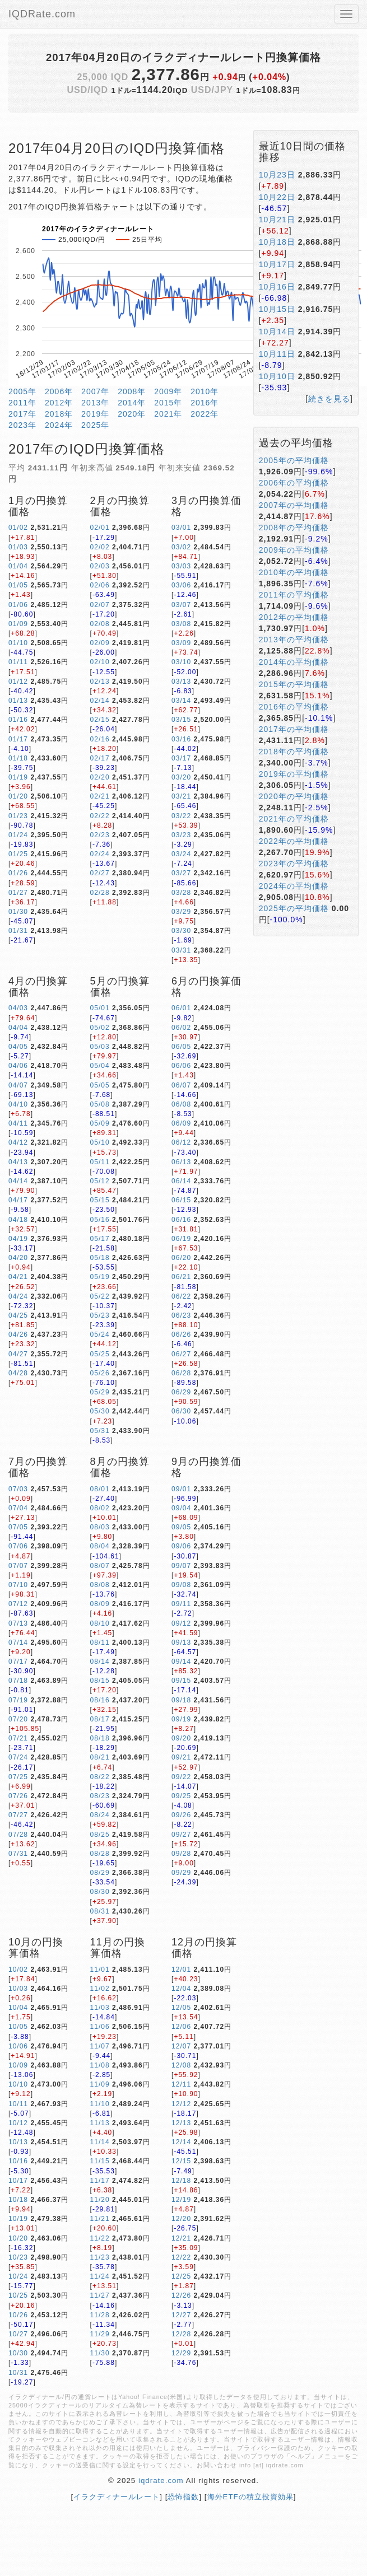 The width and height of the screenshot is (367, 2576). Describe the element at coordinates (294, 639) in the screenshot. I see `2013年の平均価格` at that location.